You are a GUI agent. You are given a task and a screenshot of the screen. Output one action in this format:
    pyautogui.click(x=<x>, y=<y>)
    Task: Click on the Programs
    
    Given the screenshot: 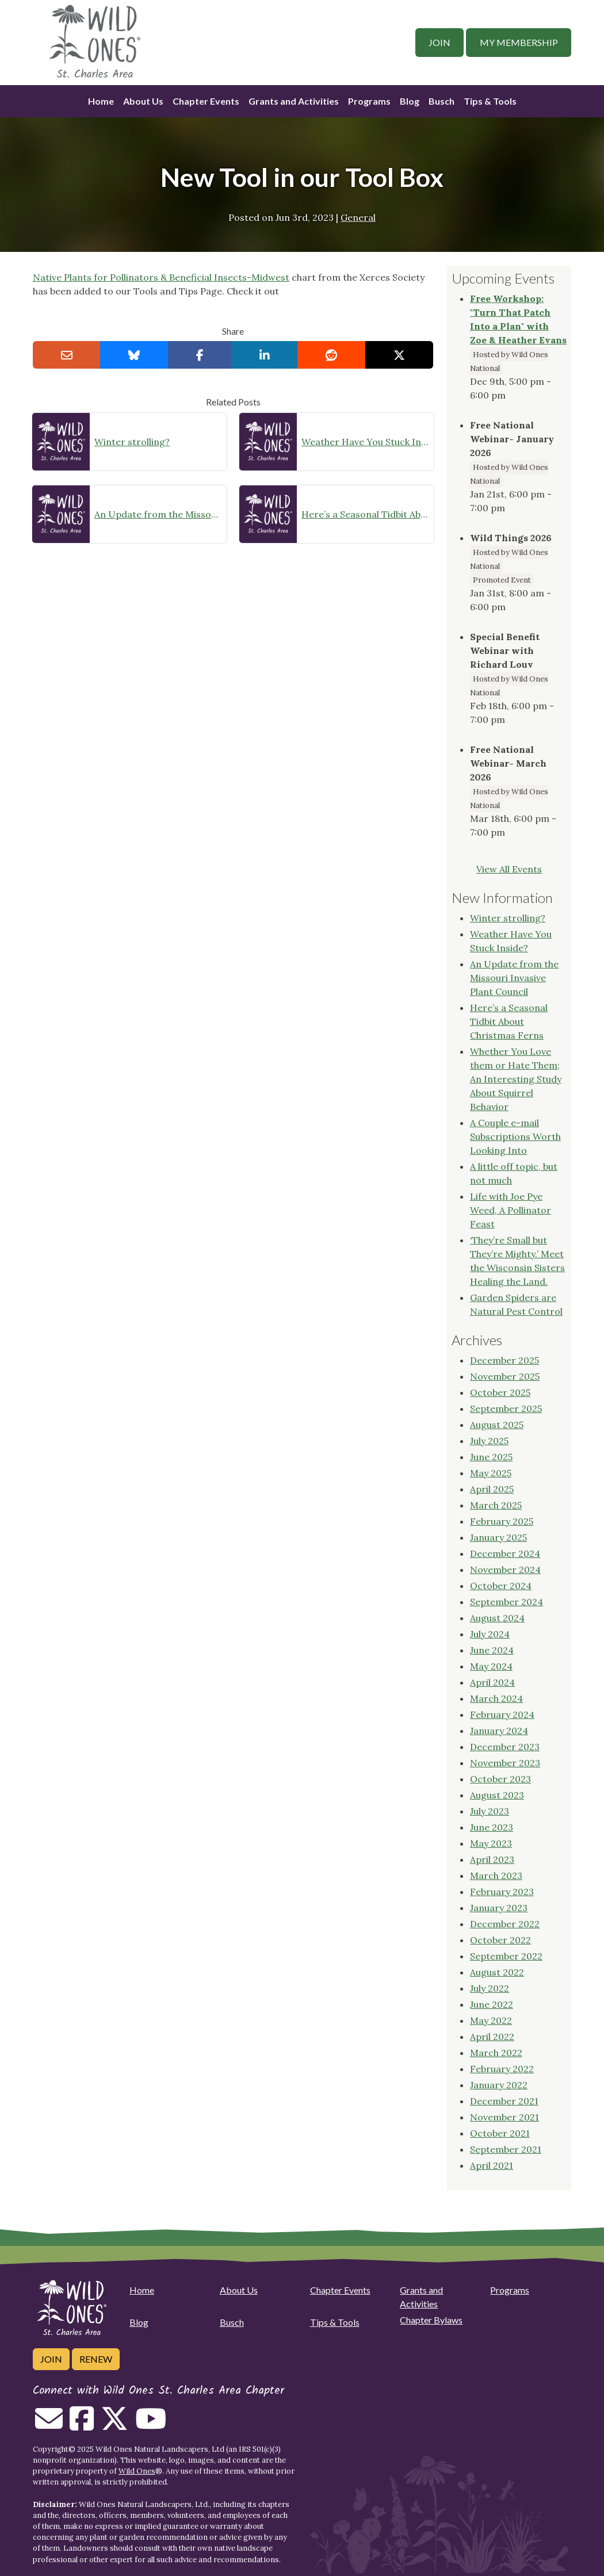 What is the action you would take?
    pyautogui.click(x=369, y=100)
    